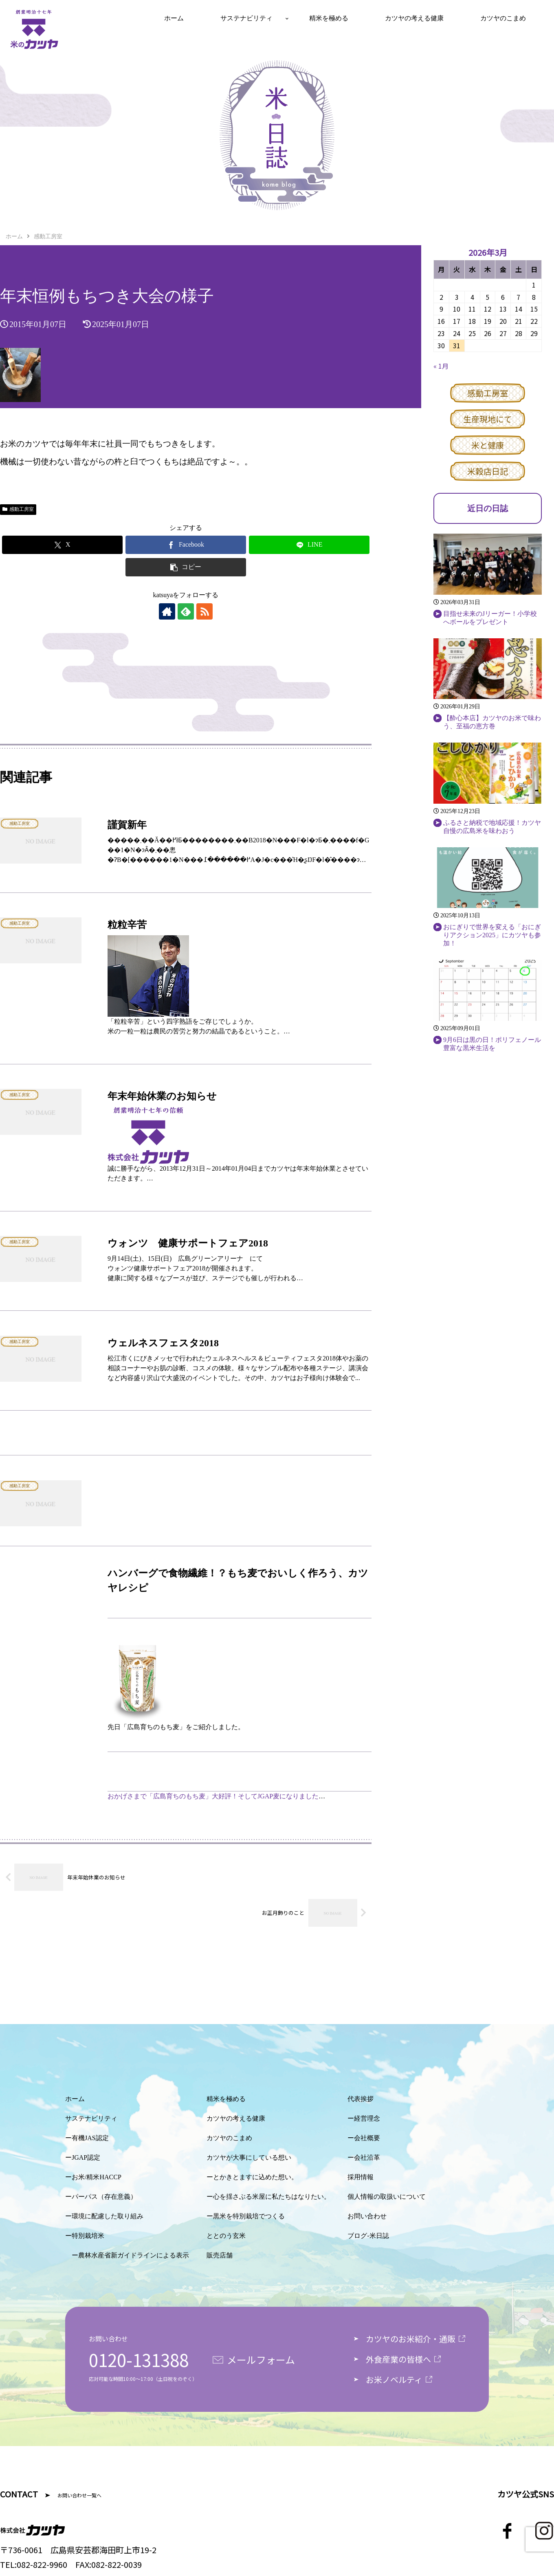 The image size is (554, 2576). Describe the element at coordinates (62, 545) in the screenshot. I see `[Xでシェア]` at that location.